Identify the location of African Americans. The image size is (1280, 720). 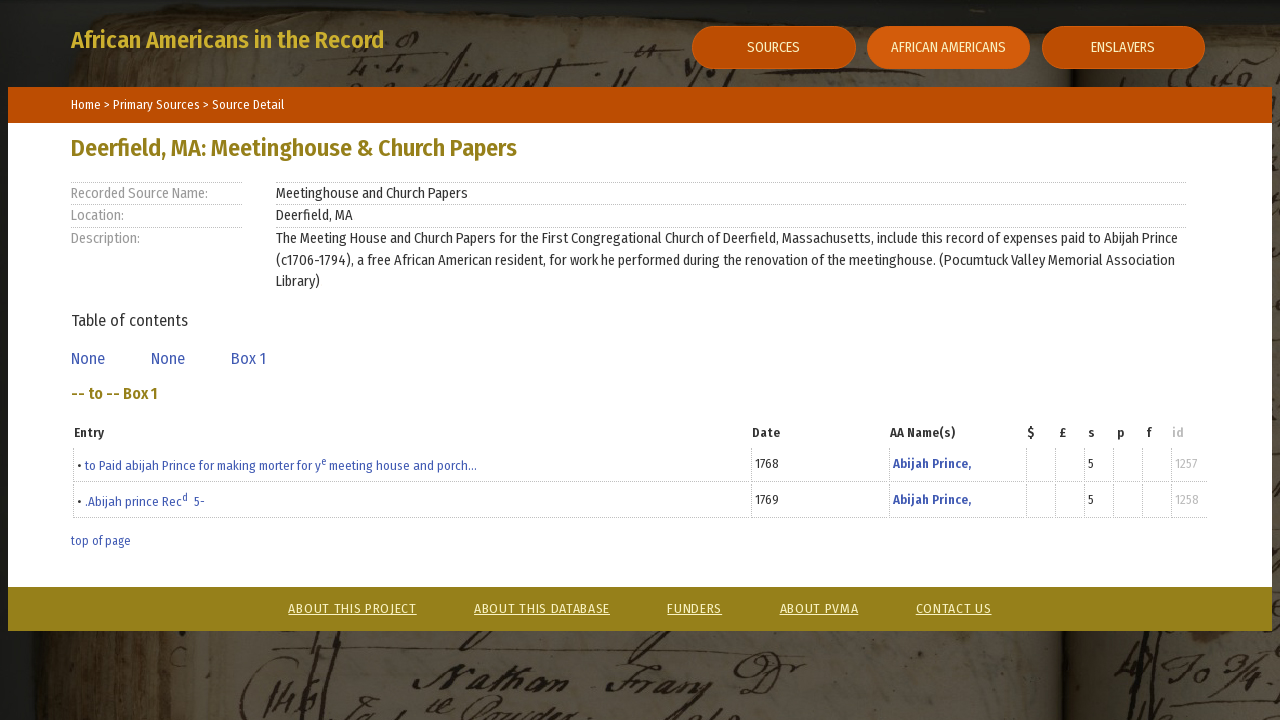
(948, 47).